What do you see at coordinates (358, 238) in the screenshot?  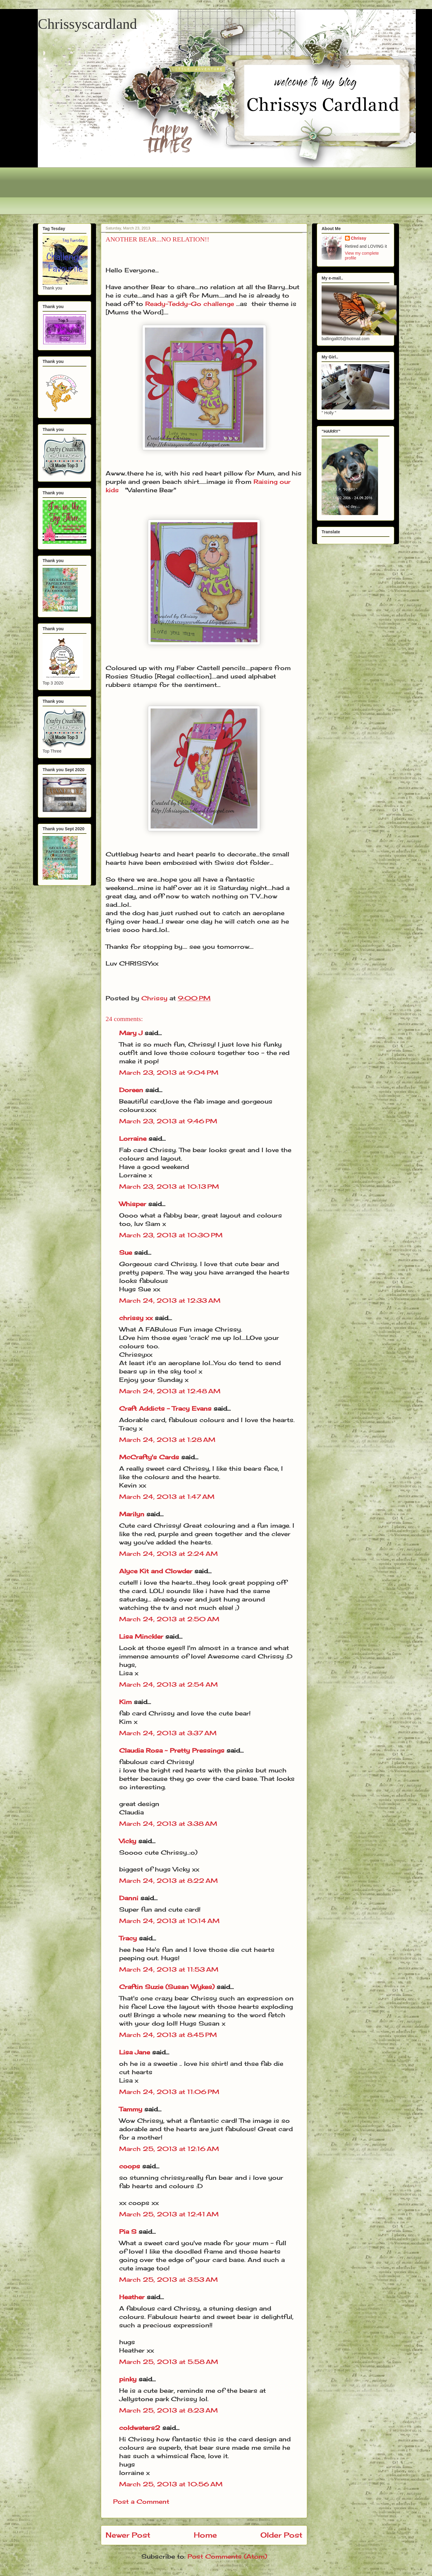 I see `Chrissy` at bounding box center [358, 238].